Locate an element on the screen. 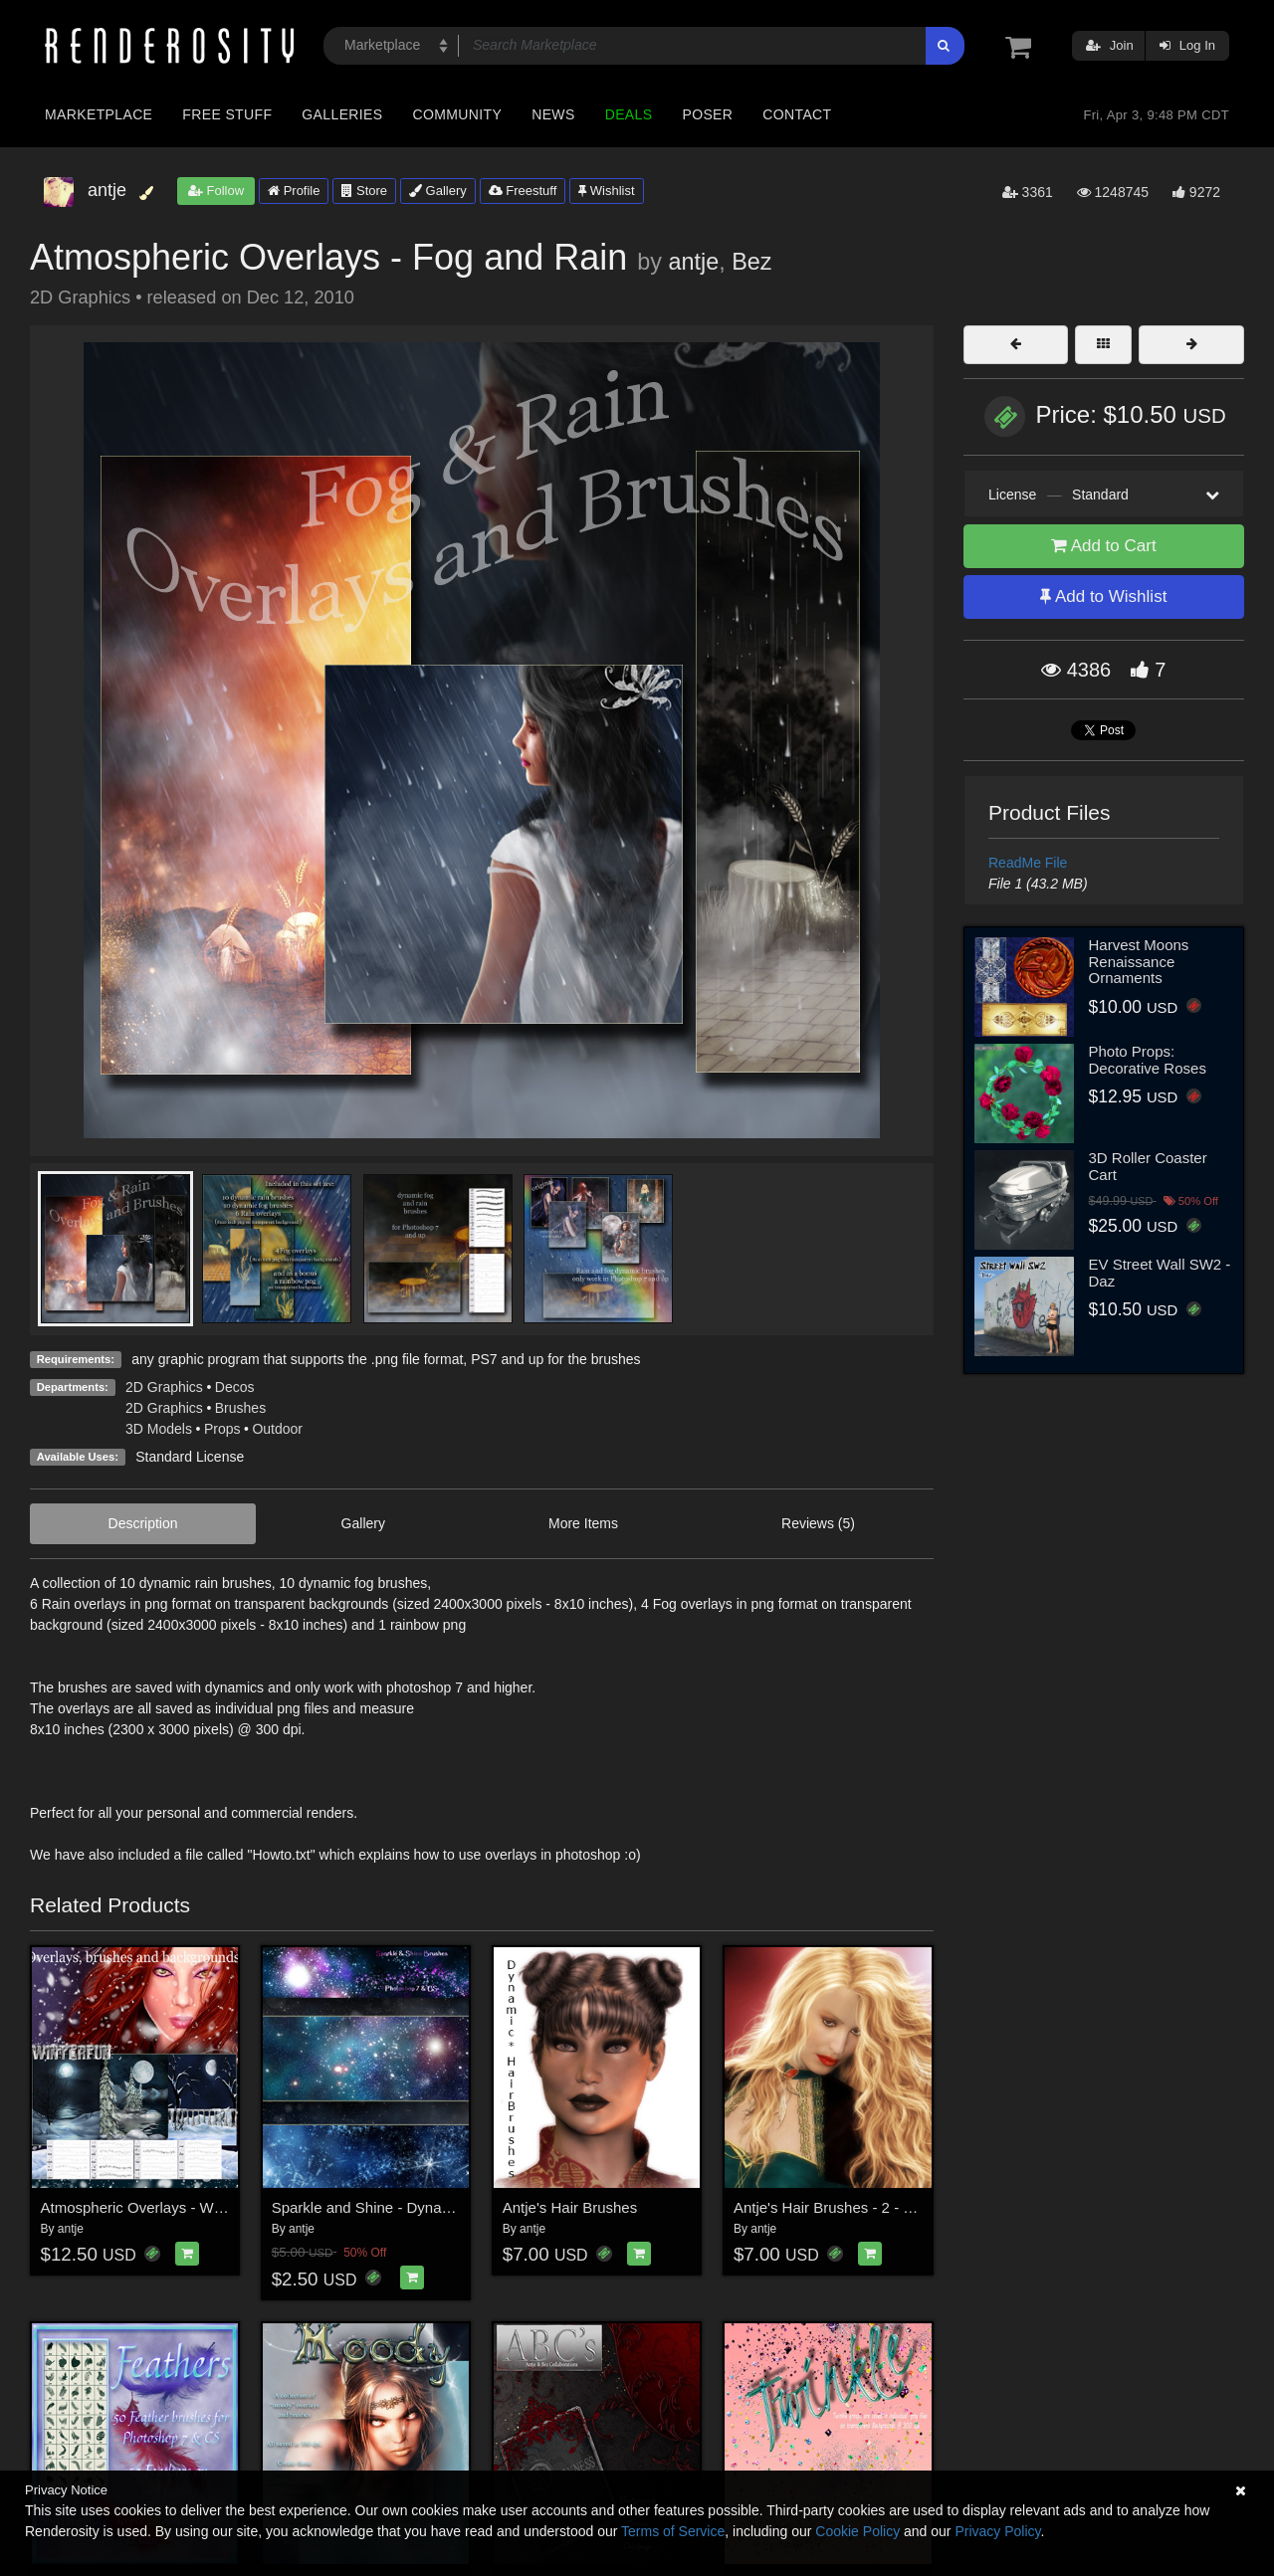 The width and height of the screenshot is (1274, 2576). Gallery is located at coordinates (438, 190).